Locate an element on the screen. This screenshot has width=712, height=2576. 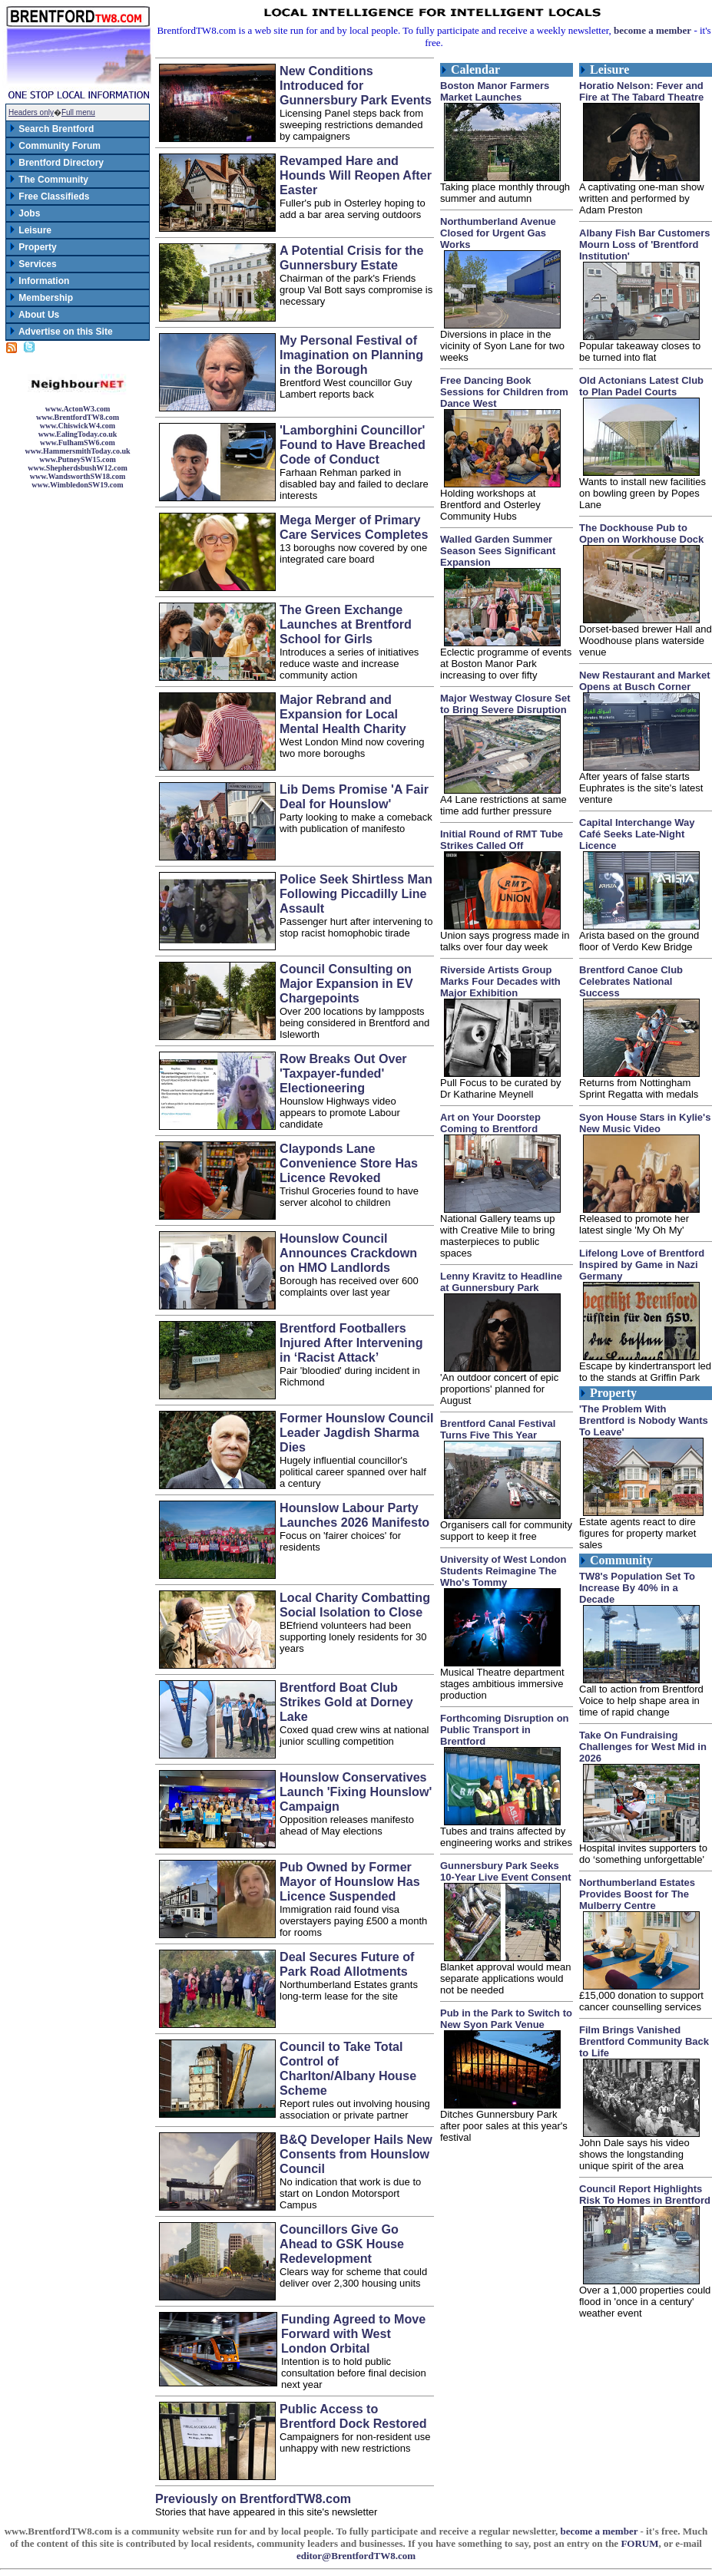
Funding Agreed to Move Forward with West London Orbital is located at coordinates (353, 2333).